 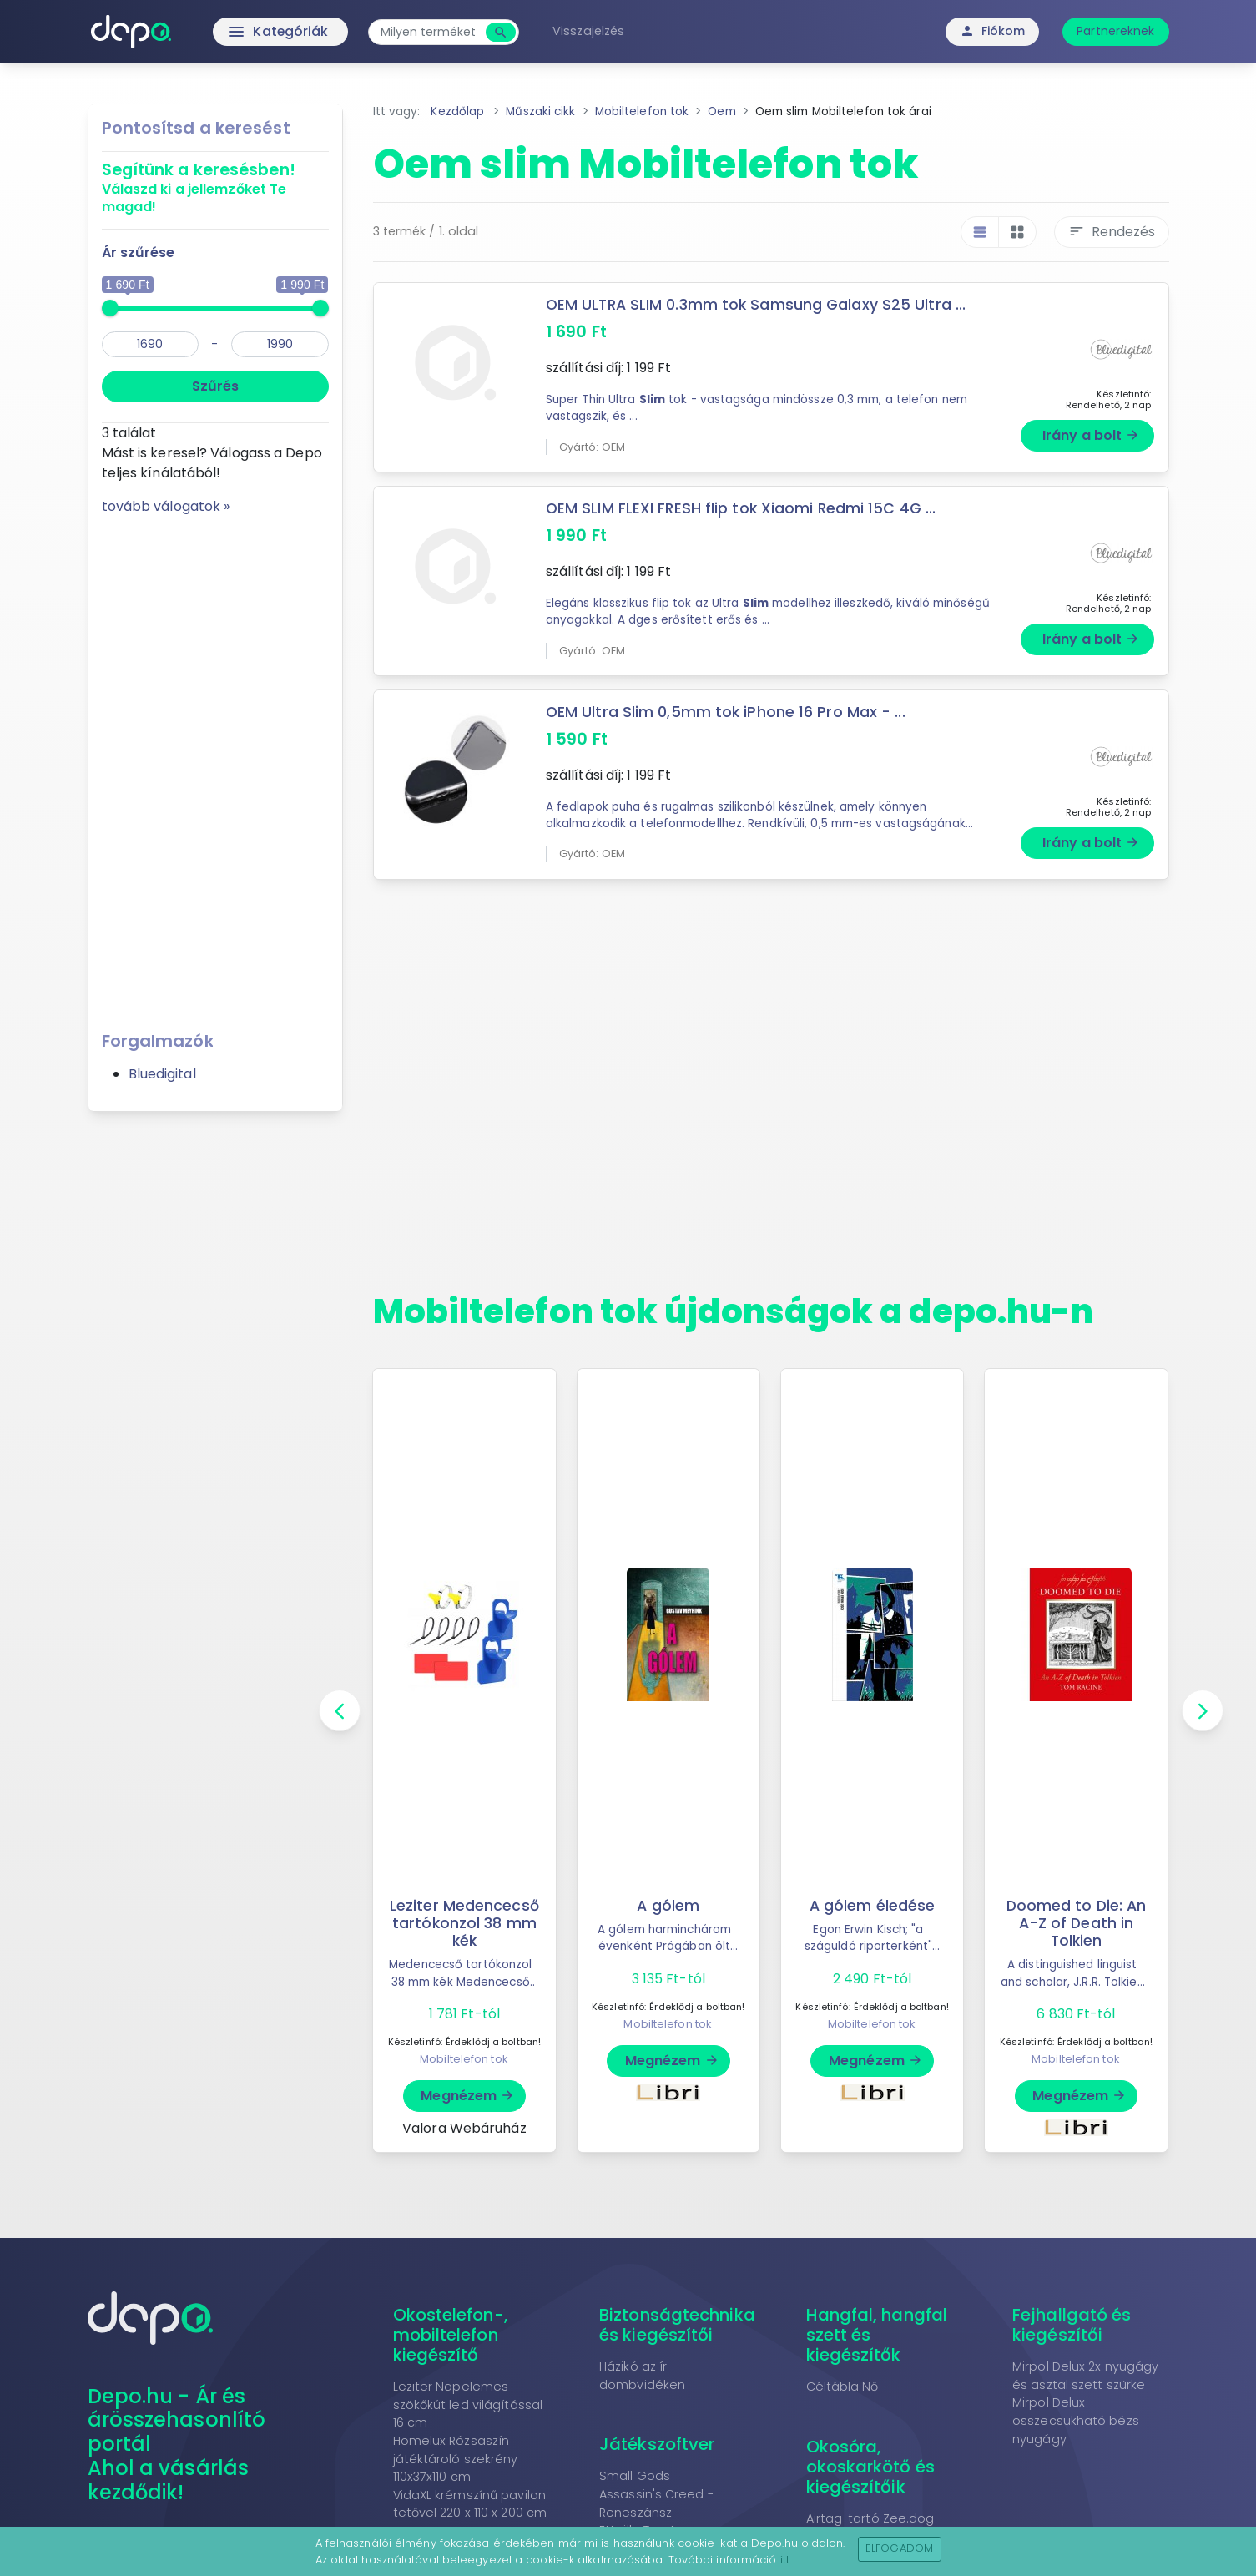 What do you see at coordinates (150, 344) in the screenshot?
I see `[min]` at bounding box center [150, 344].